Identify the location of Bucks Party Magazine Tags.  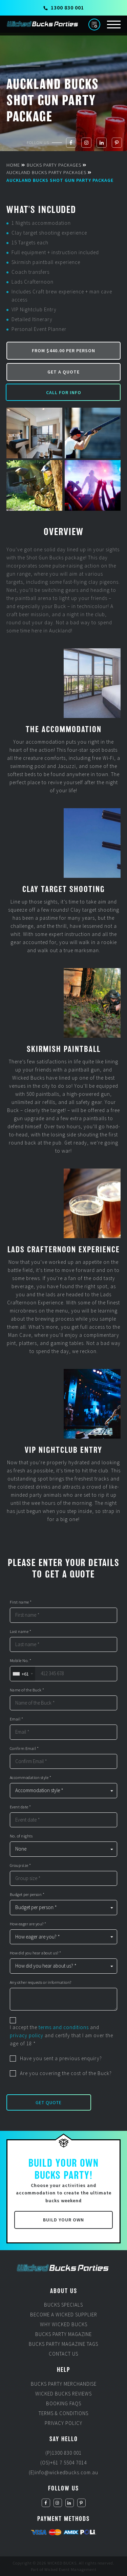
(63, 2344).